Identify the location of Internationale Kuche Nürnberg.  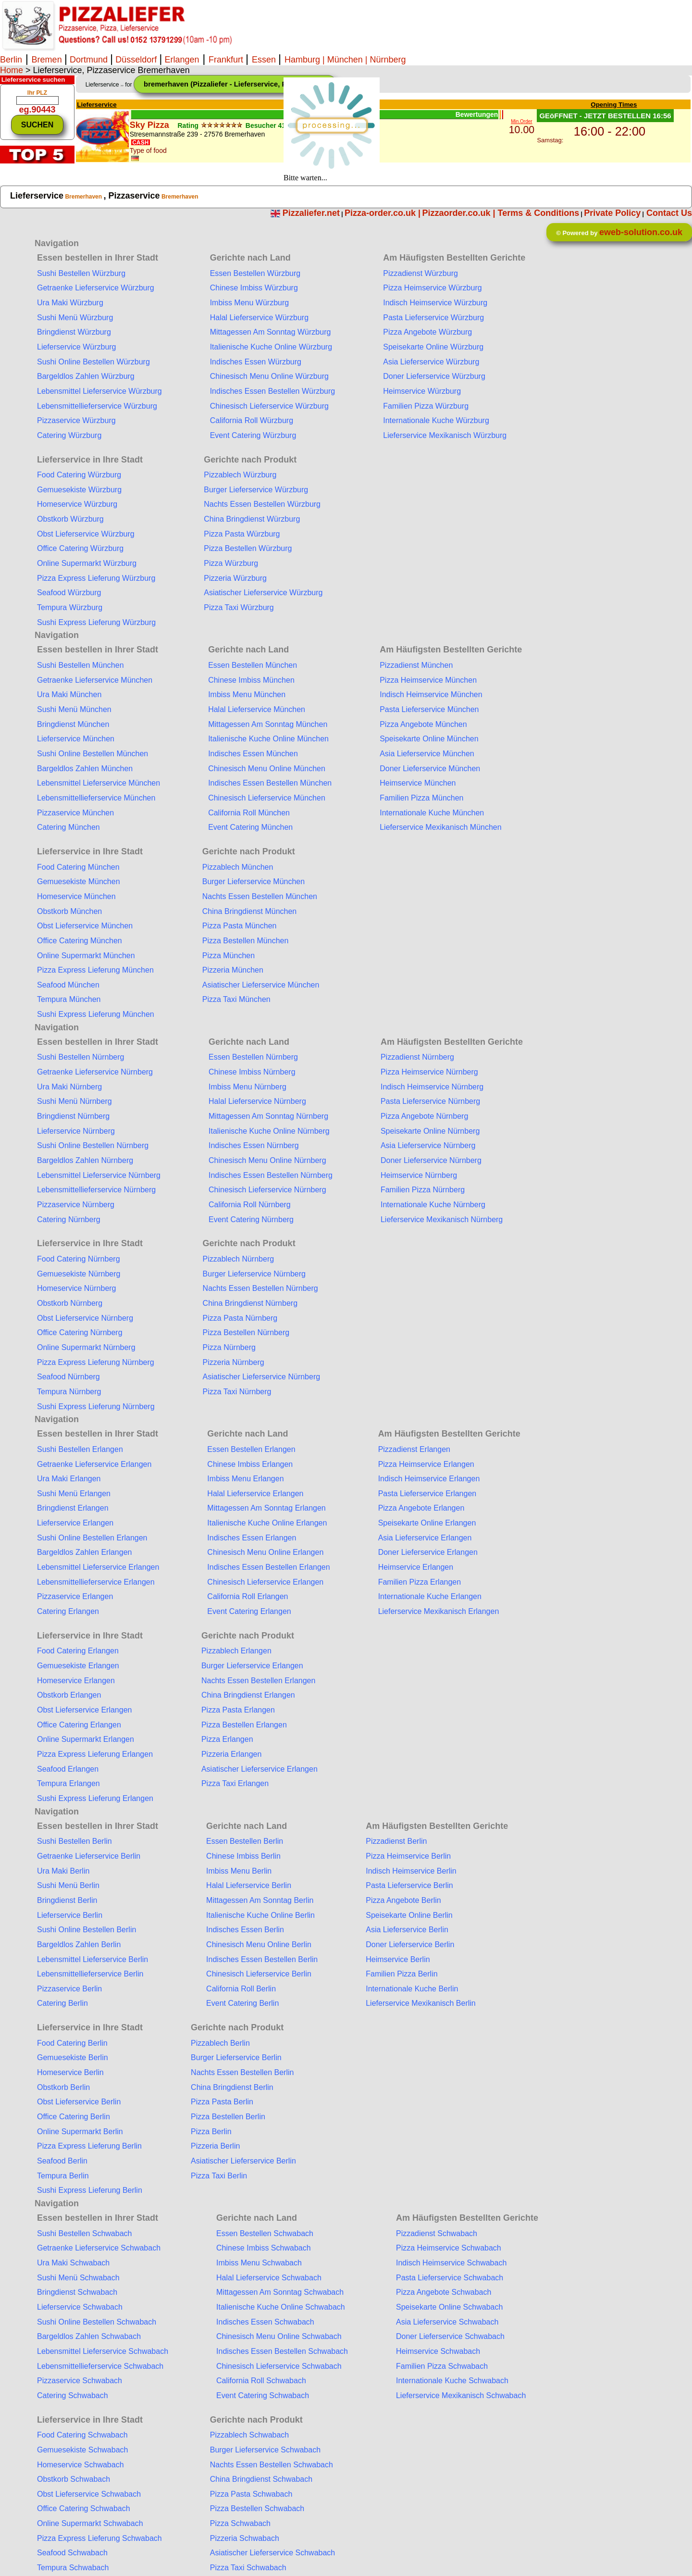
(433, 1204).